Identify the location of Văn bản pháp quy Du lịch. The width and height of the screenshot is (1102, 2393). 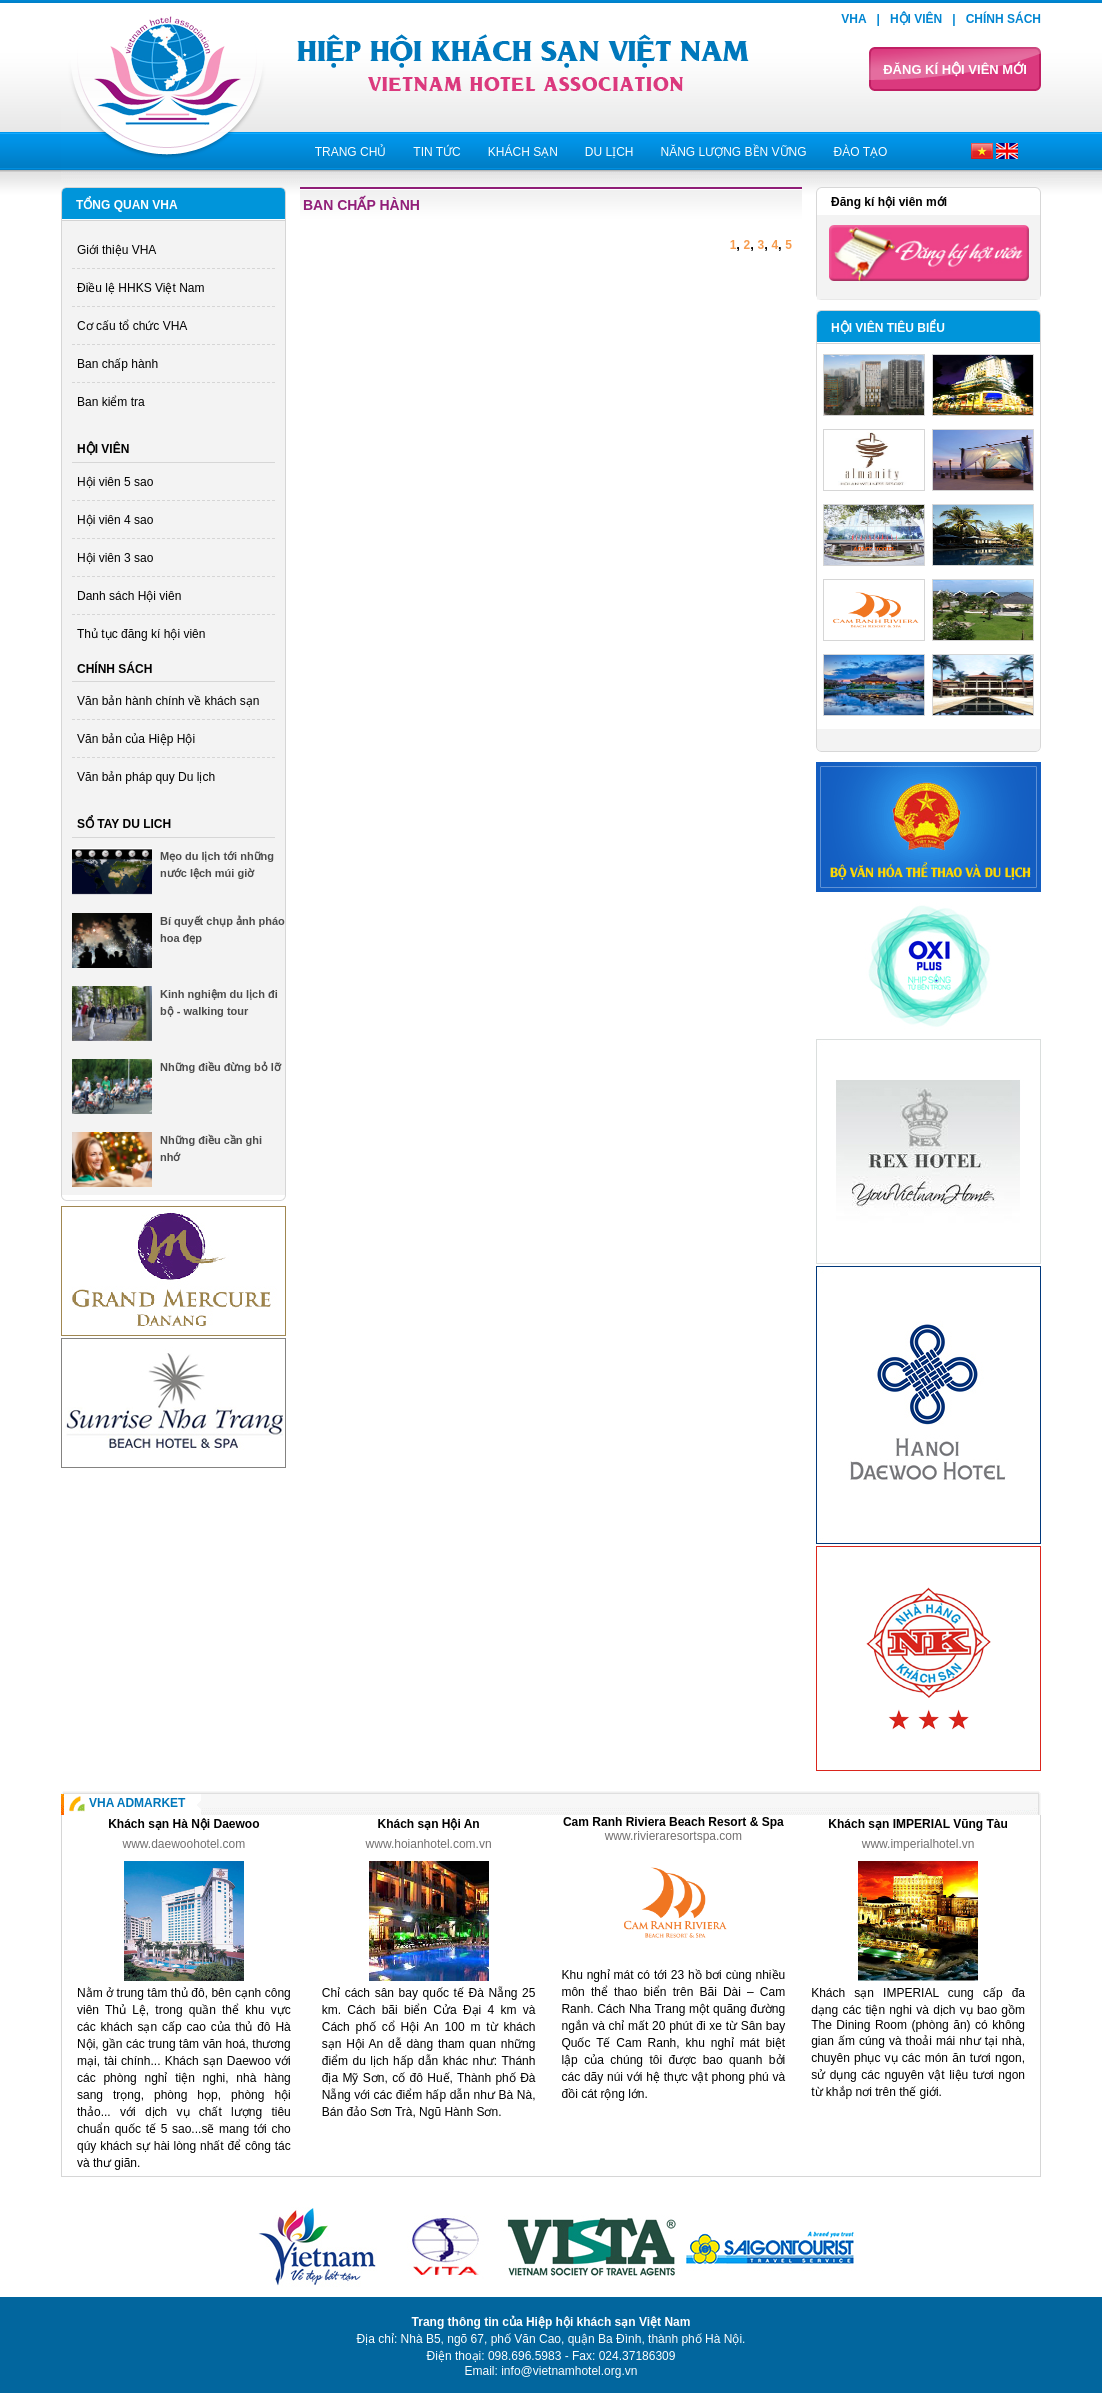
(146, 777).